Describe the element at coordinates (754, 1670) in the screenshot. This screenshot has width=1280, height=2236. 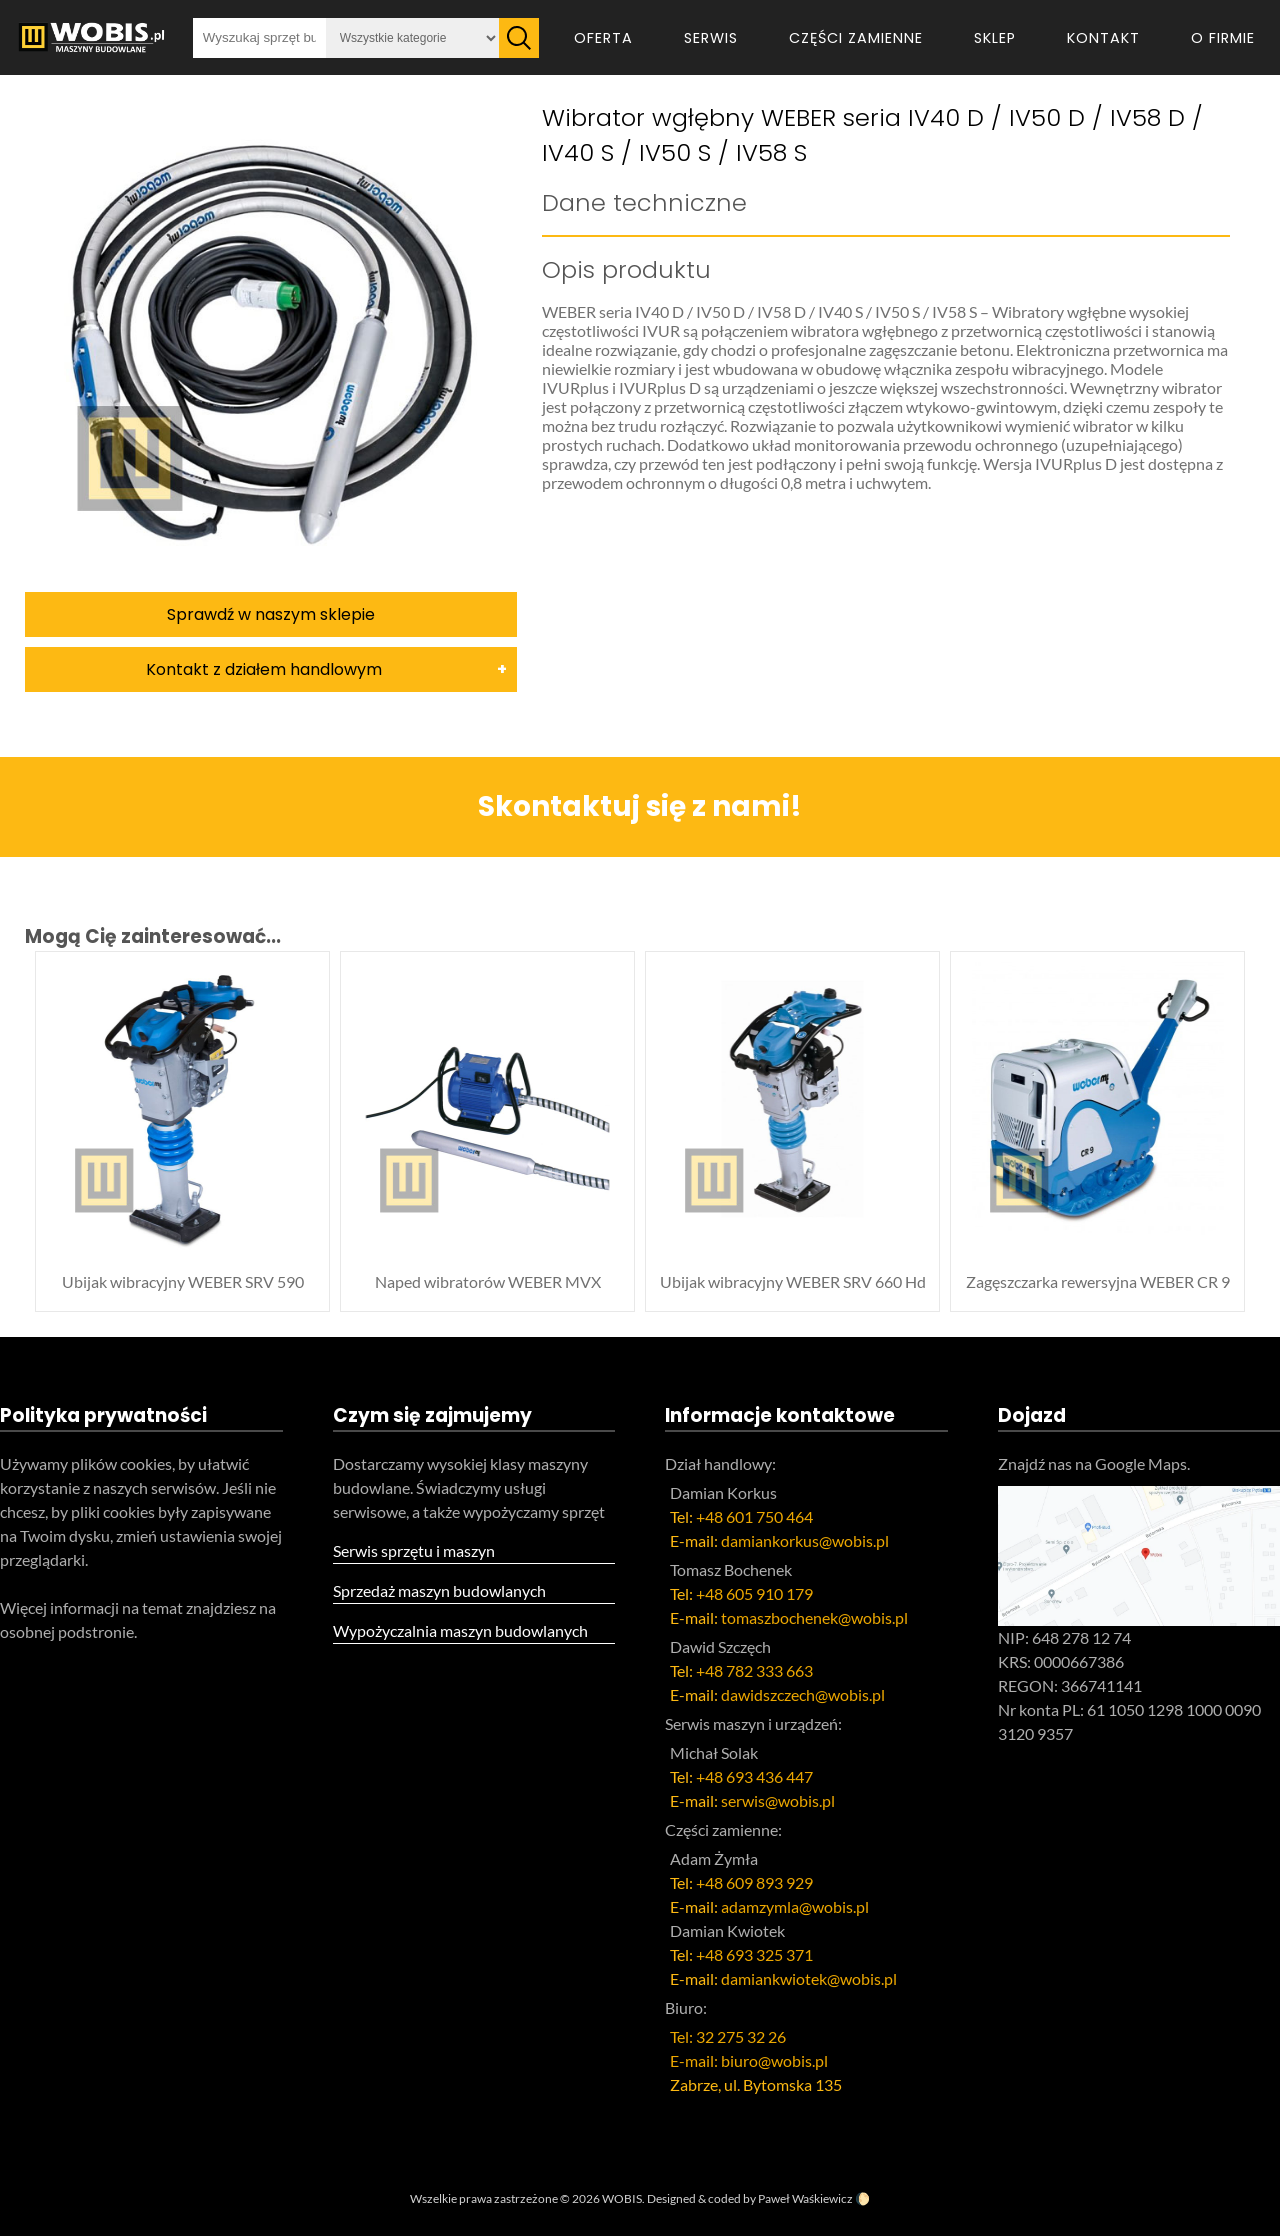
I see `+48 782 333 663` at that location.